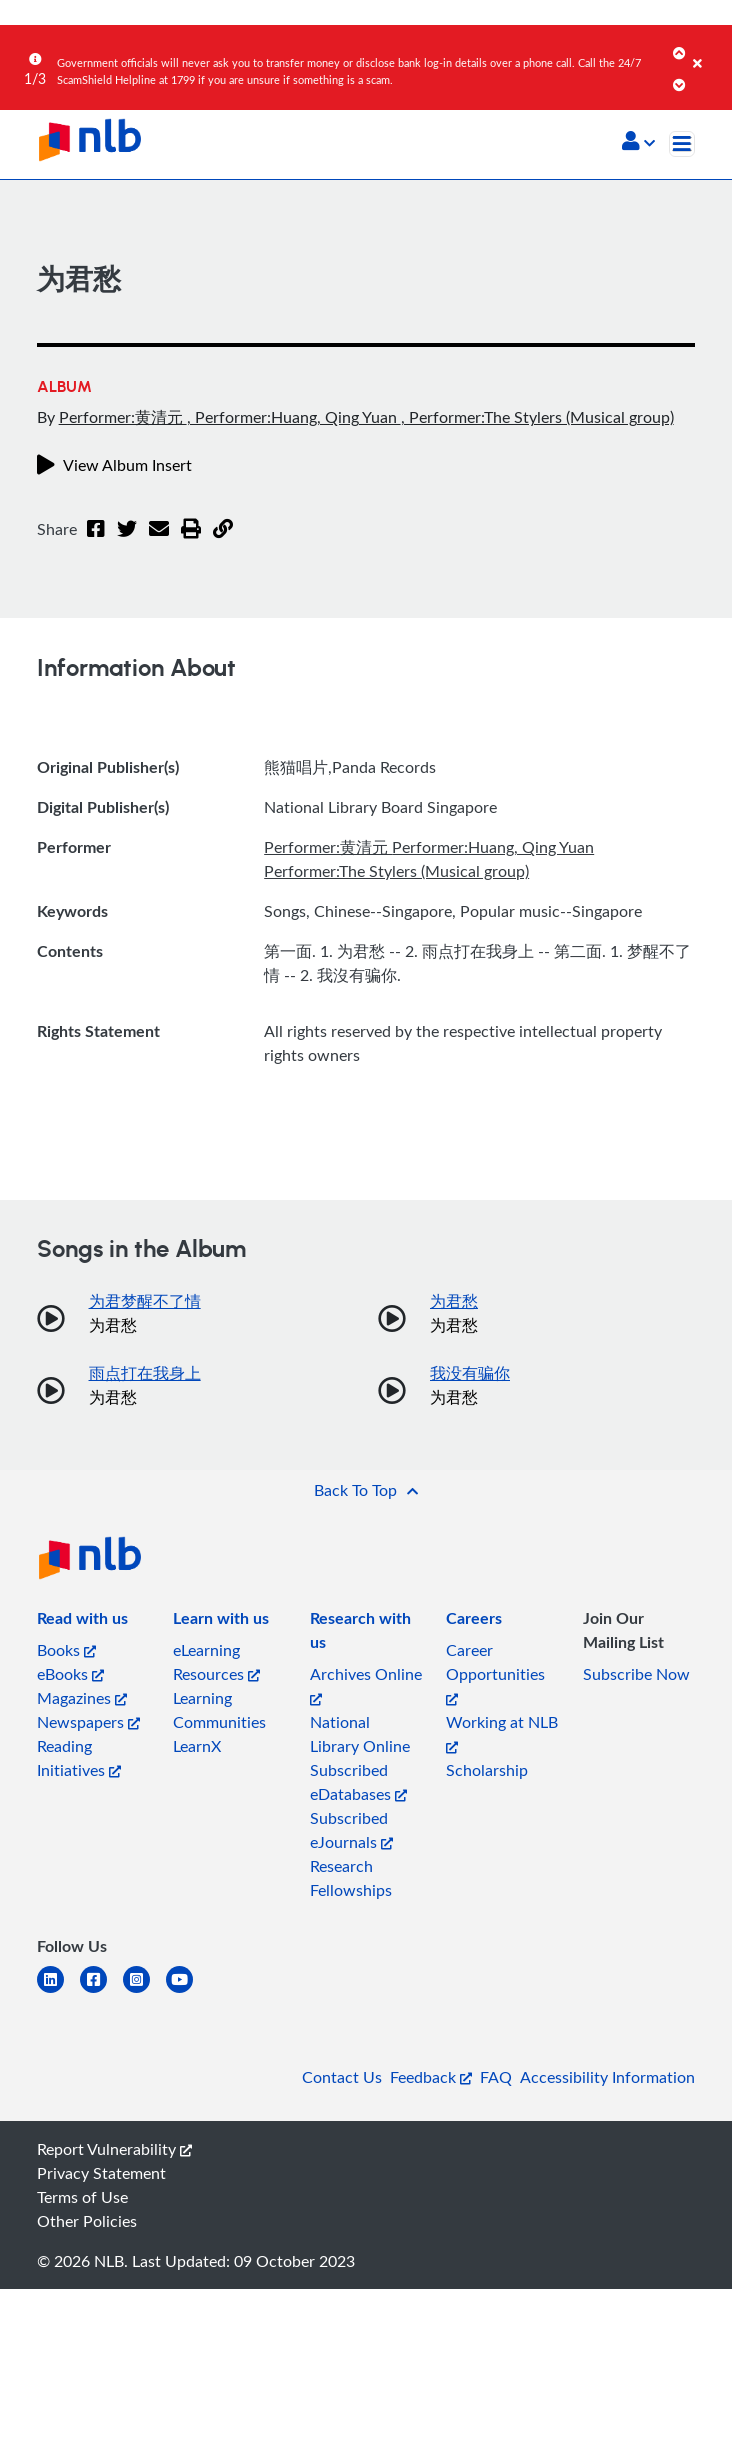 The image size is (732, 2446). I want to click on Research Fellowships, so click(351, 1878).